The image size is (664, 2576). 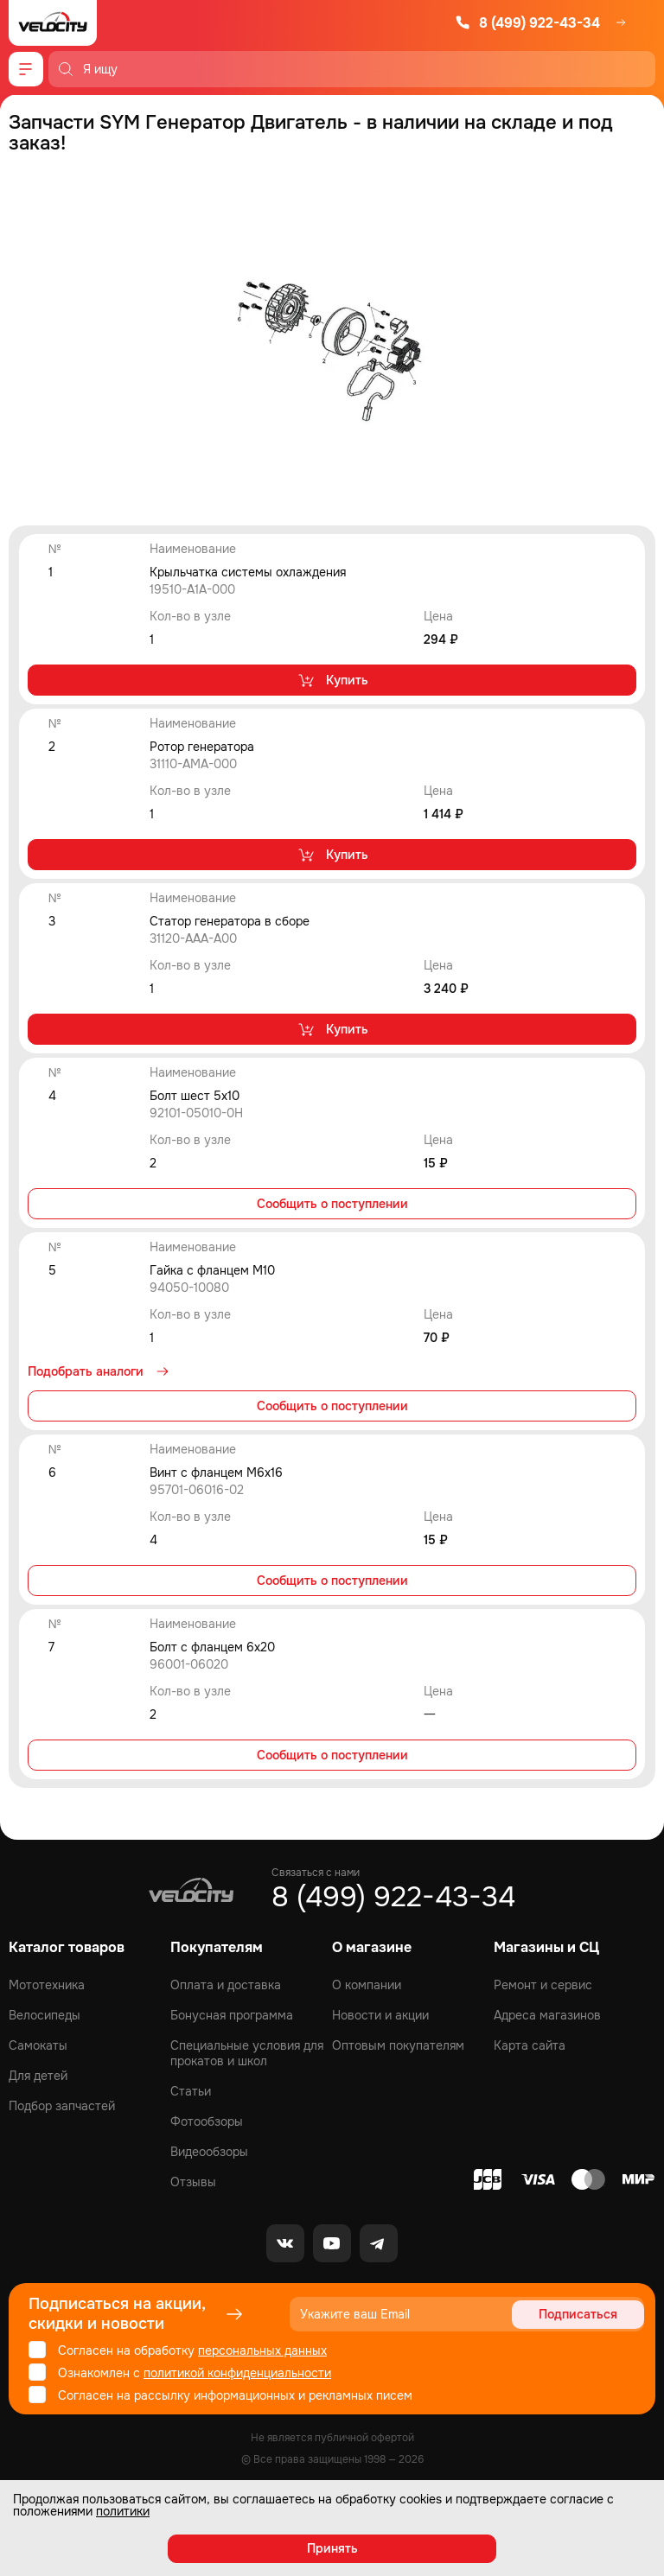 What do you see at coordinates (246, 2053) in the screenshot?
I see `Специальные условия для прокатов и школ` at bounding box center [246, 2053].